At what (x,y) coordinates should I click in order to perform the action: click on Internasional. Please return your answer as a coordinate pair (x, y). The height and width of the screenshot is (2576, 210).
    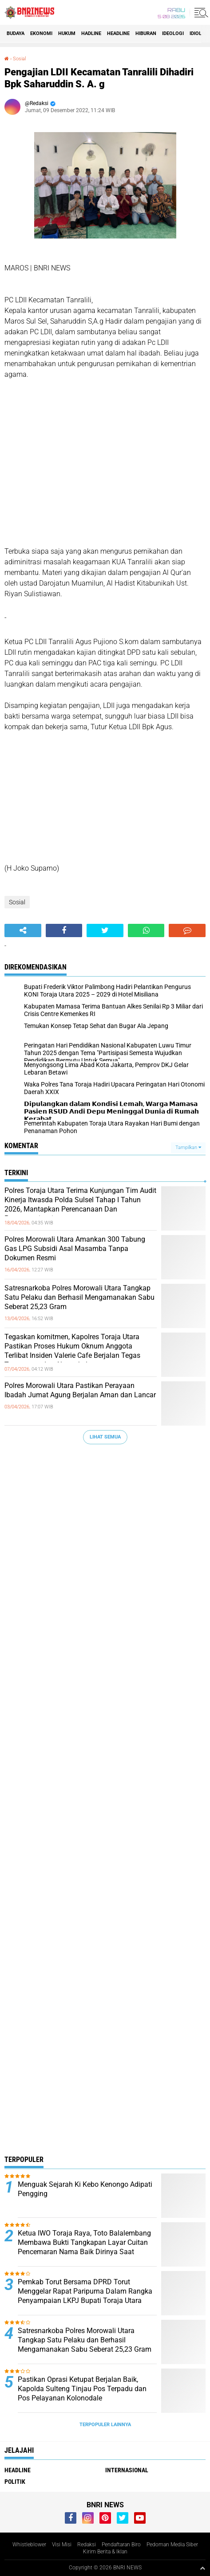
    Looking at the image, I should click on (126, 2470).